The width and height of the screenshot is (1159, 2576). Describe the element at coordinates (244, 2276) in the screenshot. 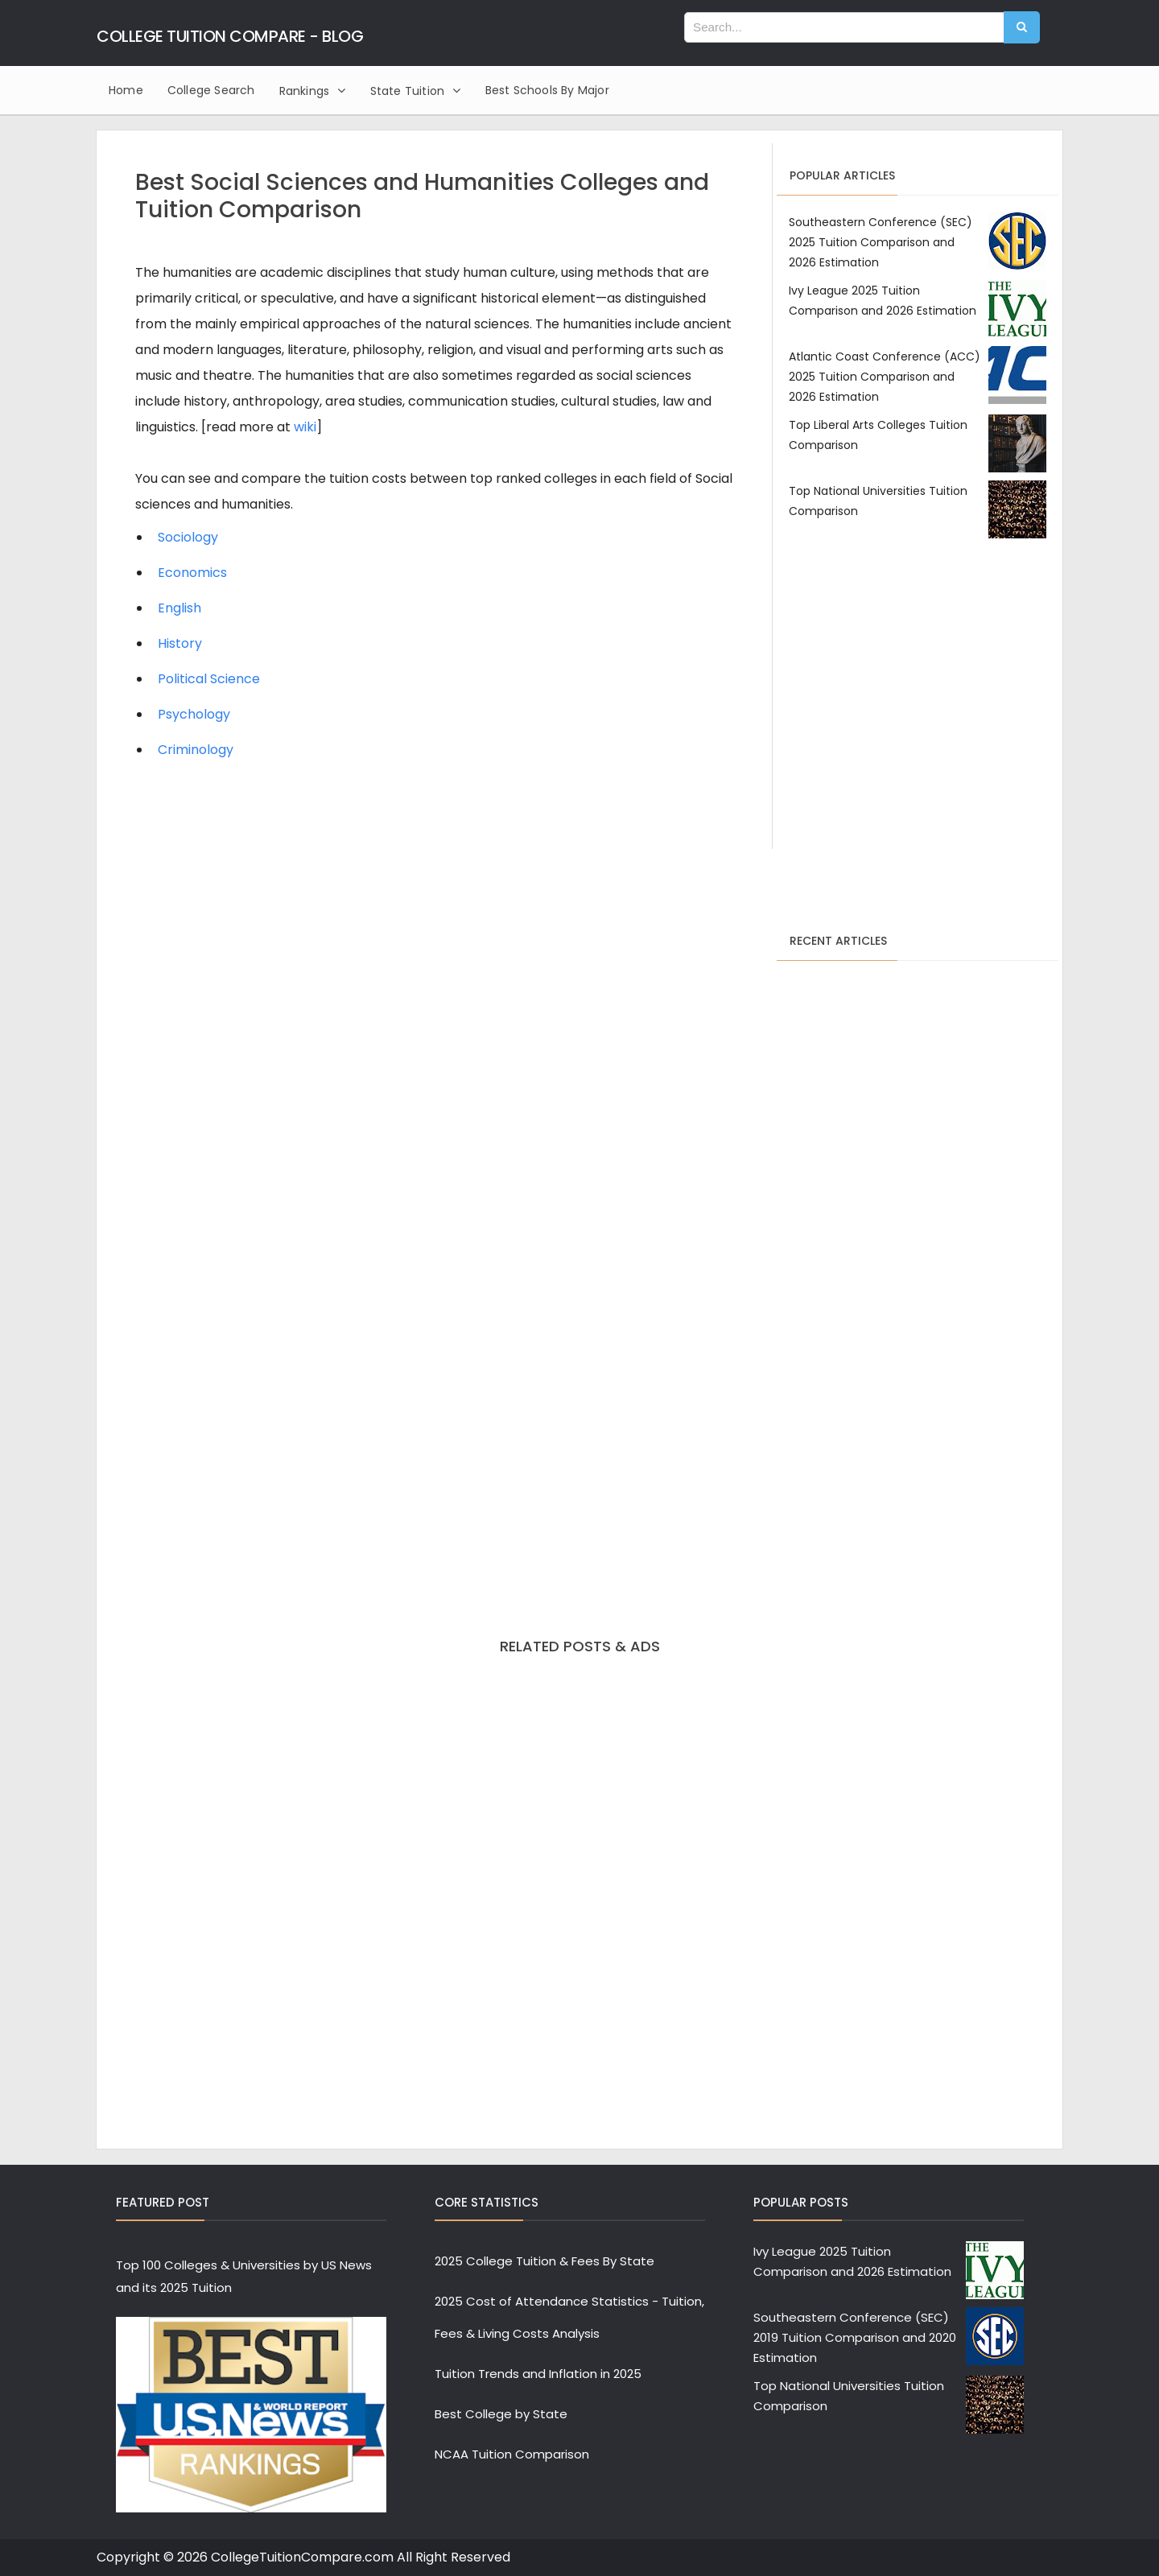

I see `Top 100 Colleges & Universities by US News and its 2025 Tuition` at that location.